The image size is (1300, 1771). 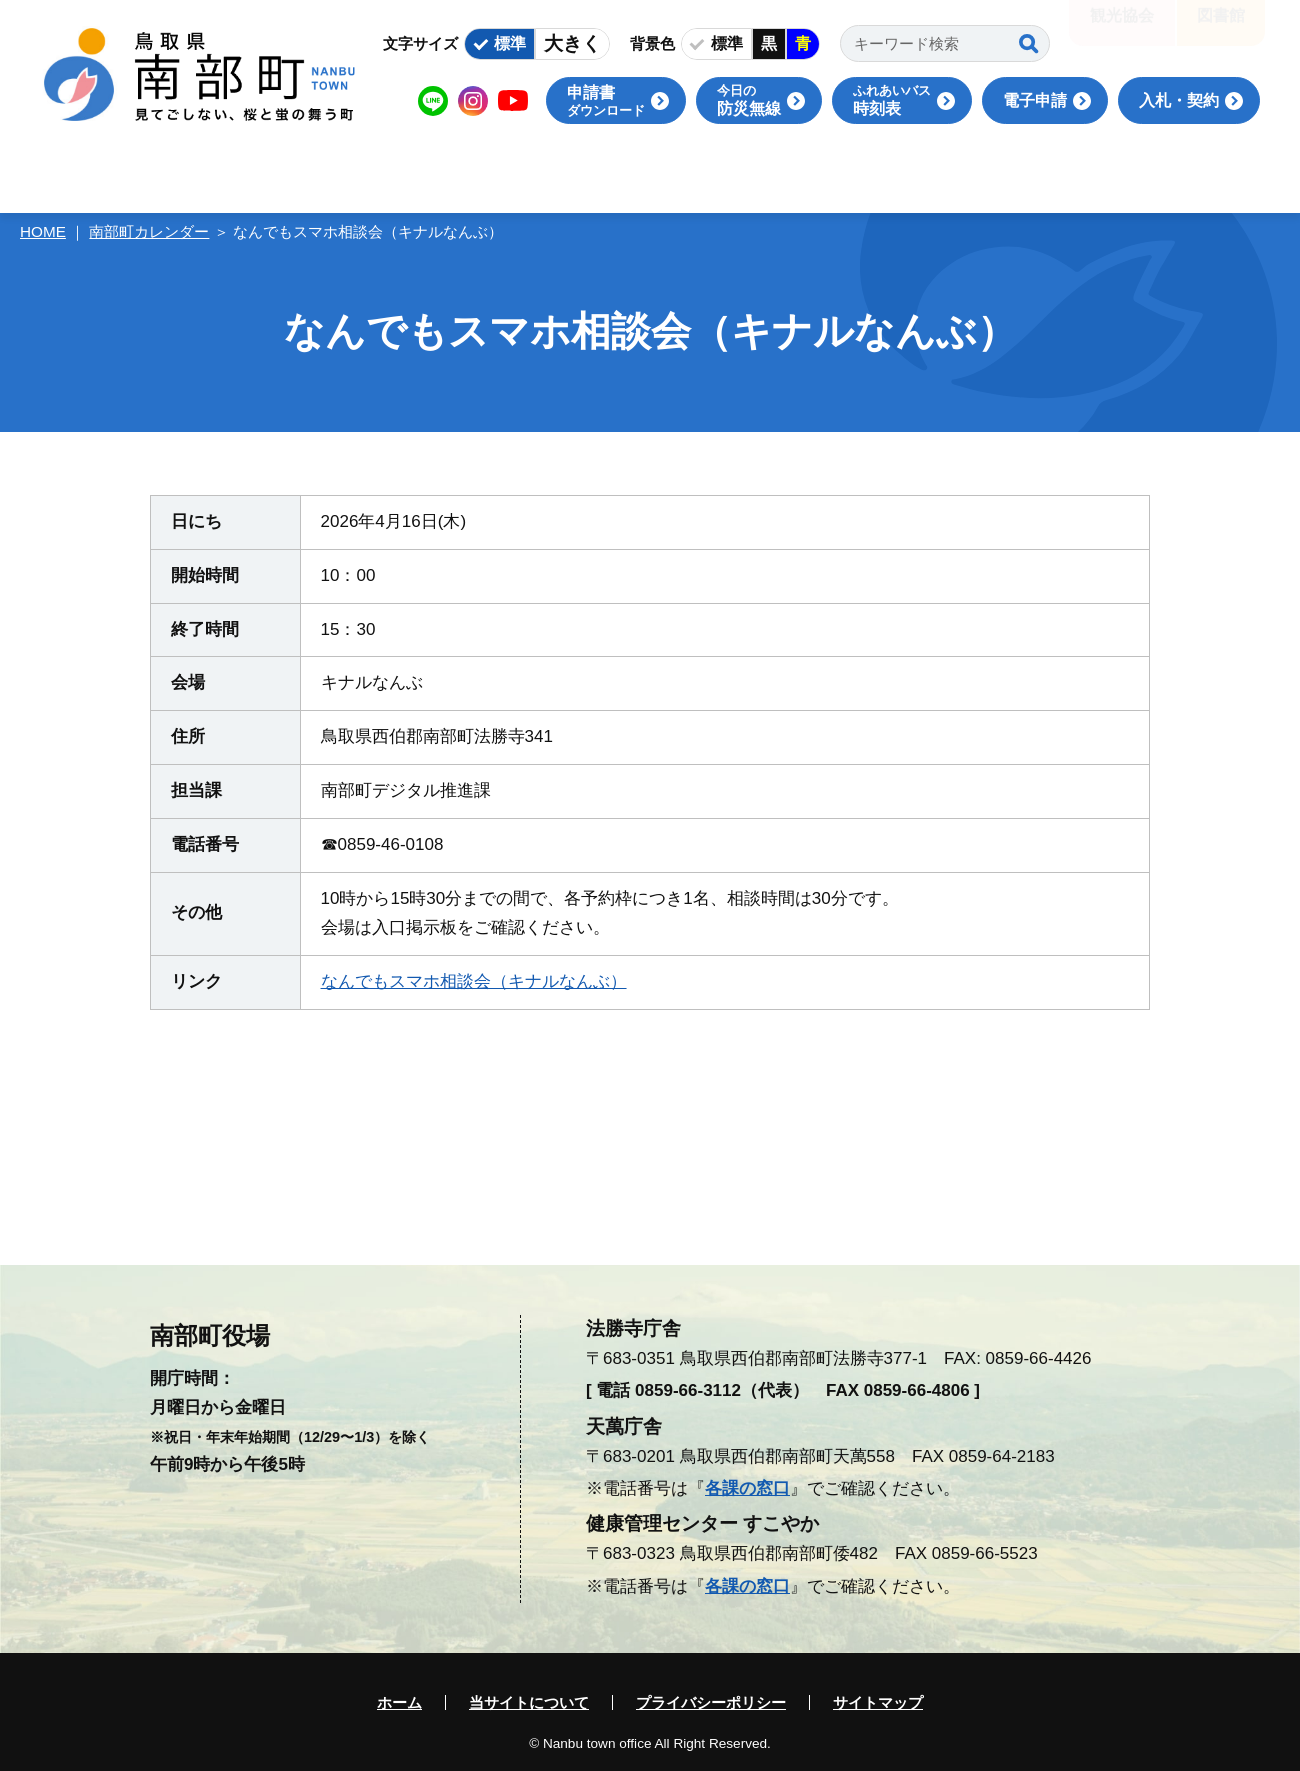 What do you see at coordinates (510, 43) in the screenshot?
I see `標準` at bounding box center [510, 43].